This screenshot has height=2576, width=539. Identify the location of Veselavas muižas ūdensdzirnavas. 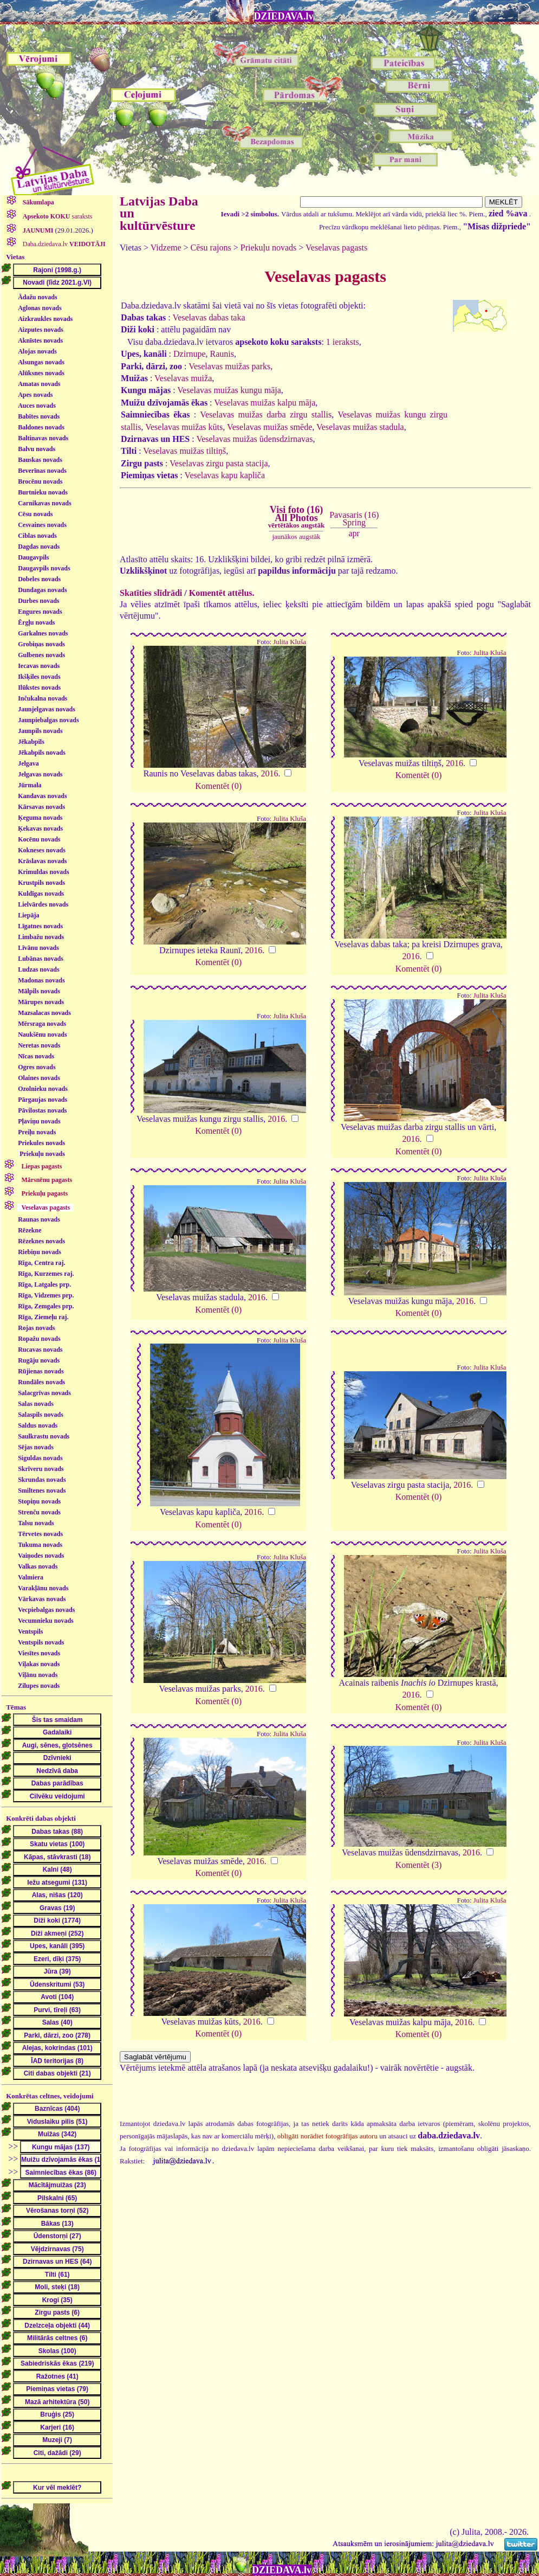
(254, 439).